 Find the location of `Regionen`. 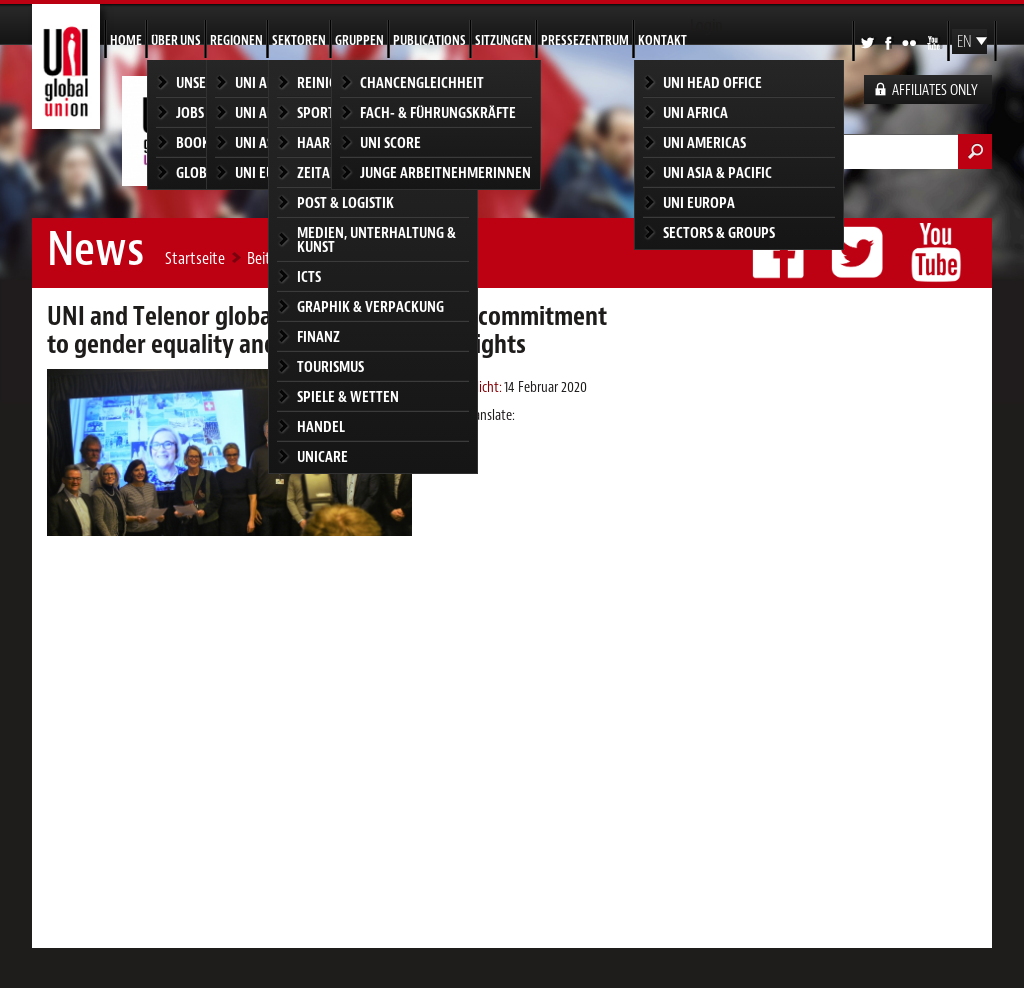

Regionen is located at coordinates (236, 40).